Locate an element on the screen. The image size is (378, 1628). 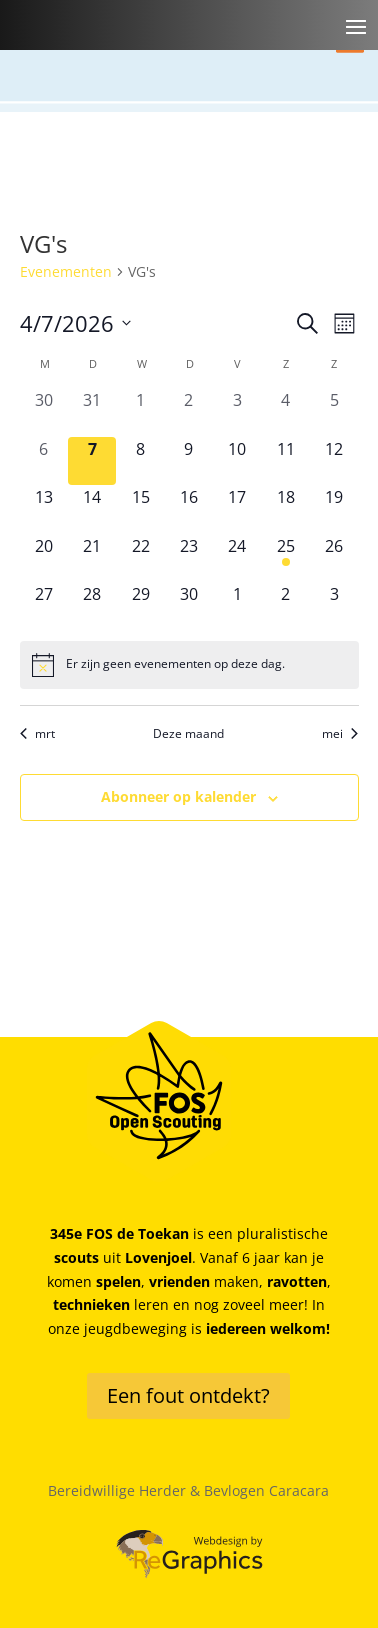
Deze maand [Klik om de huidige datum te selecteren] is located at coordinates (188, 734).